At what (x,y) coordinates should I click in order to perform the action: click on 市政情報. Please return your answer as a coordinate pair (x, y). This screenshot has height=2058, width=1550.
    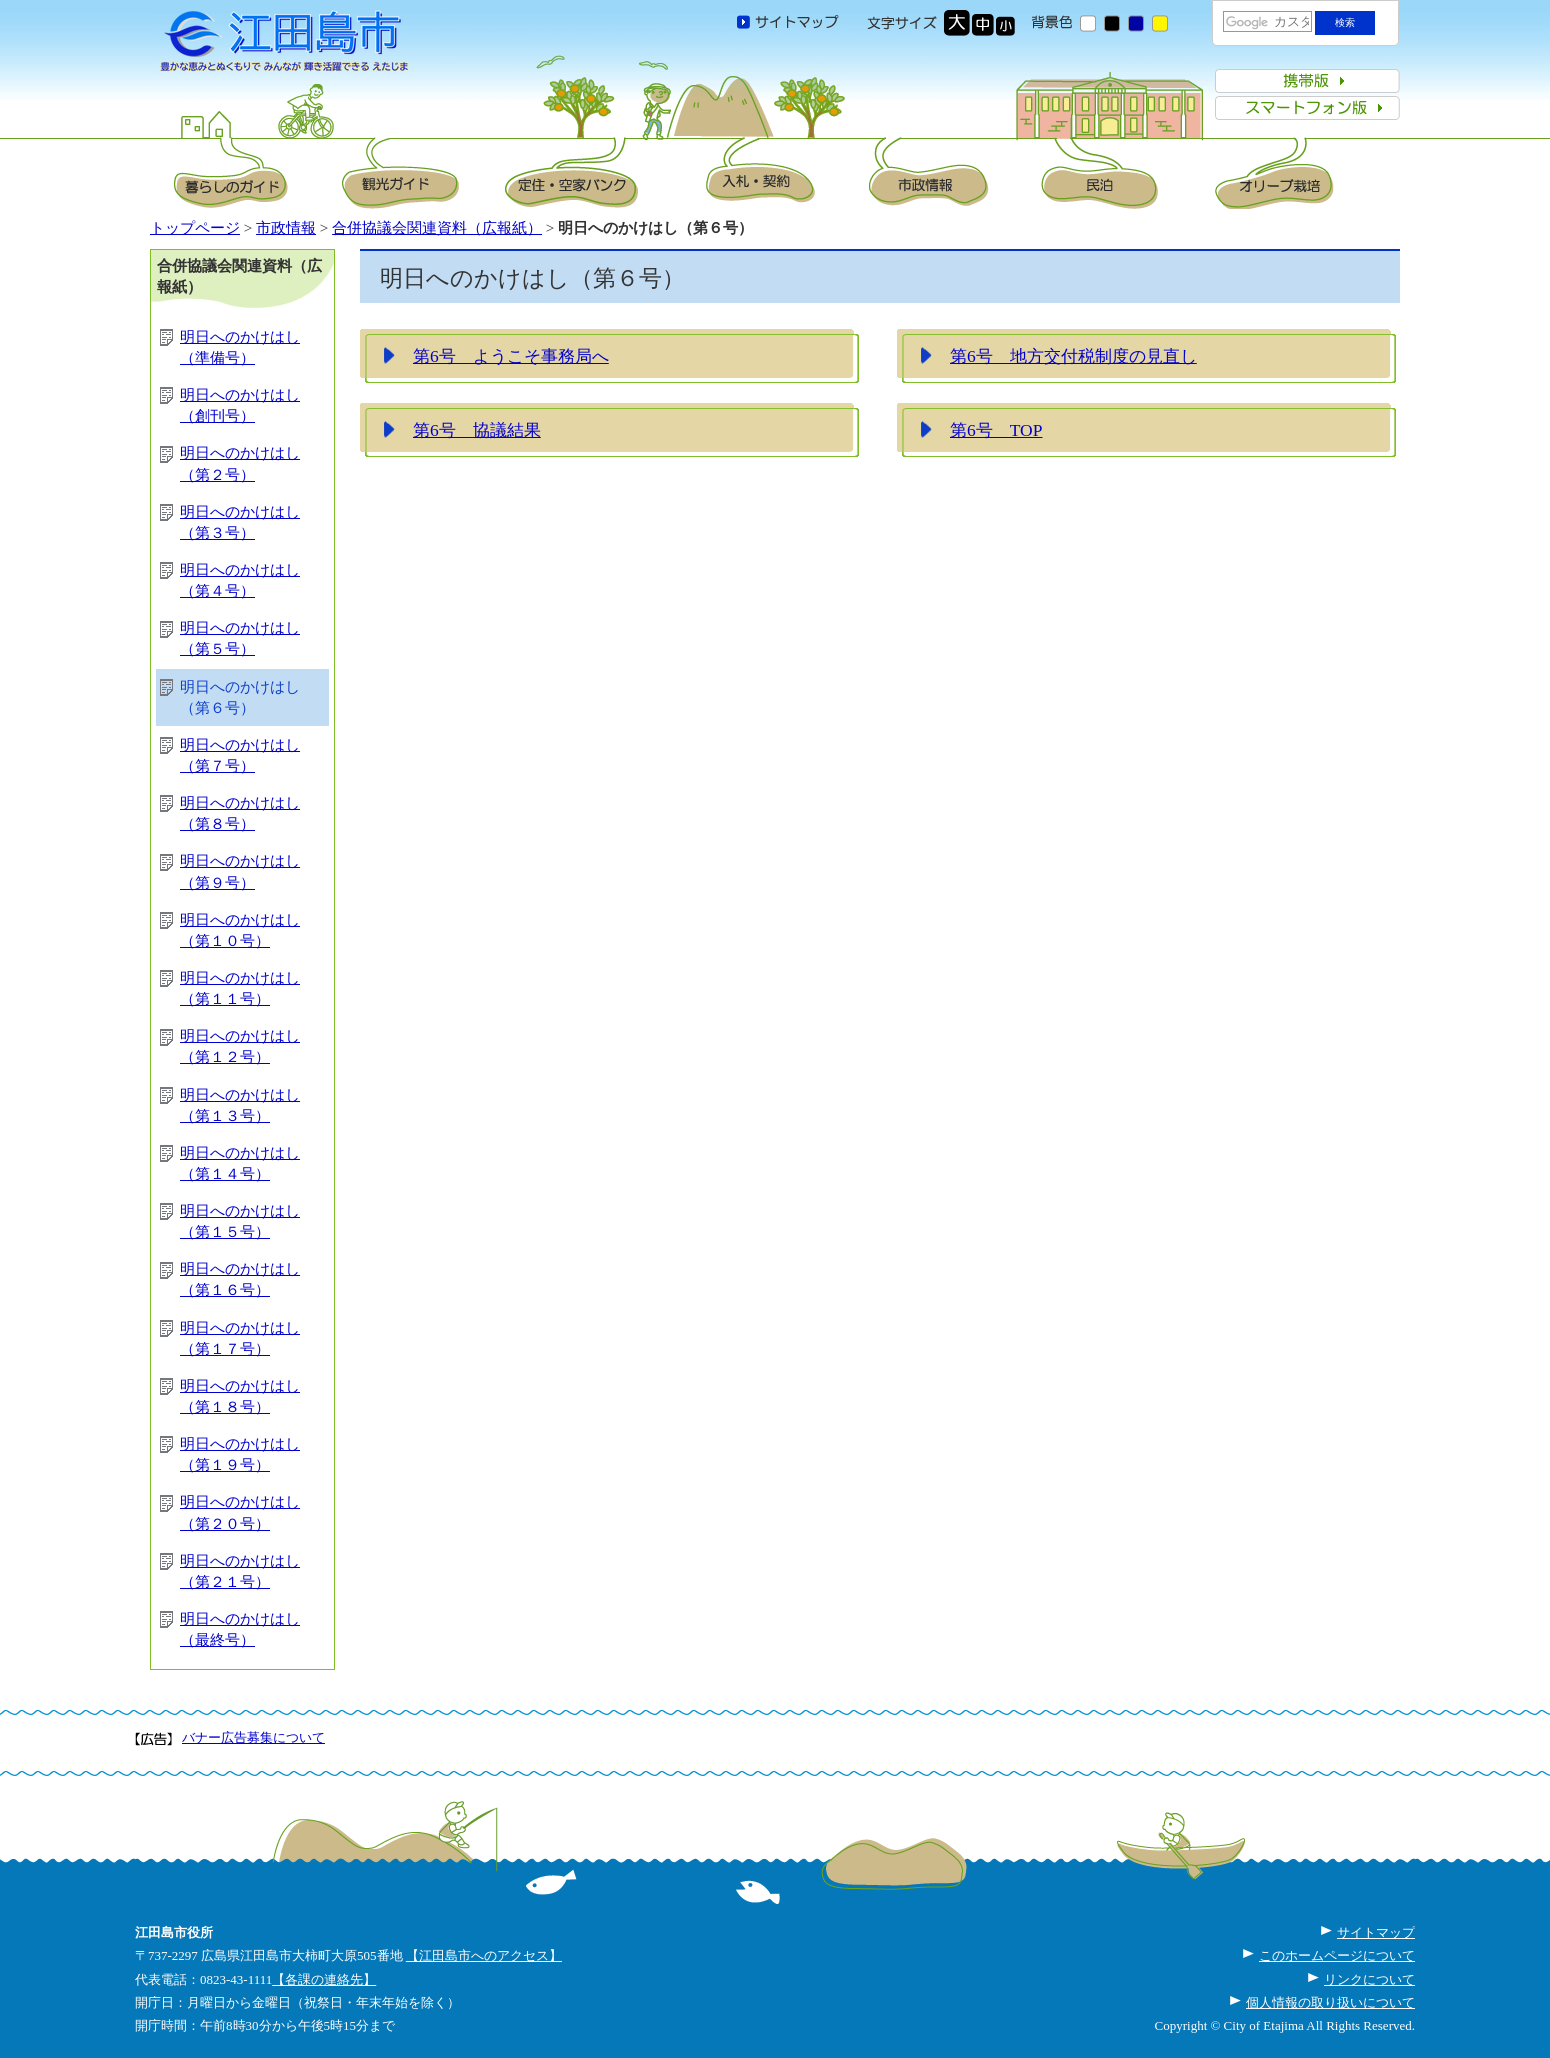
    Looking at the image, I should click on (286, 228).